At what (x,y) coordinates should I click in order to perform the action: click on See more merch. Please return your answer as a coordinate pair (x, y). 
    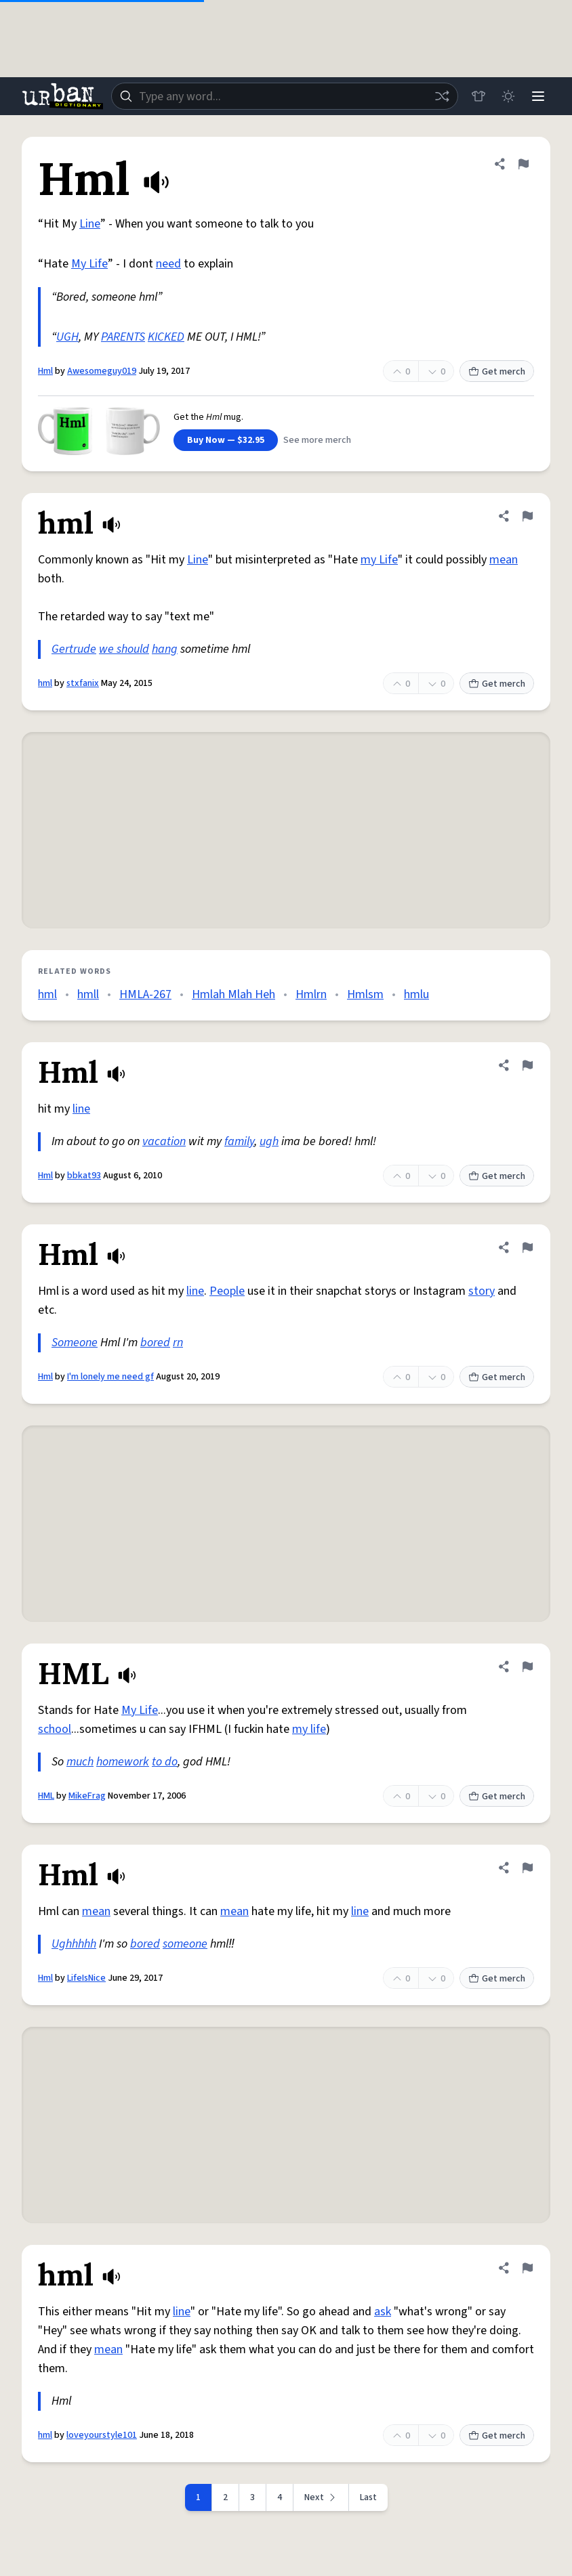
    Looking at the image, I should click on (317, 440).